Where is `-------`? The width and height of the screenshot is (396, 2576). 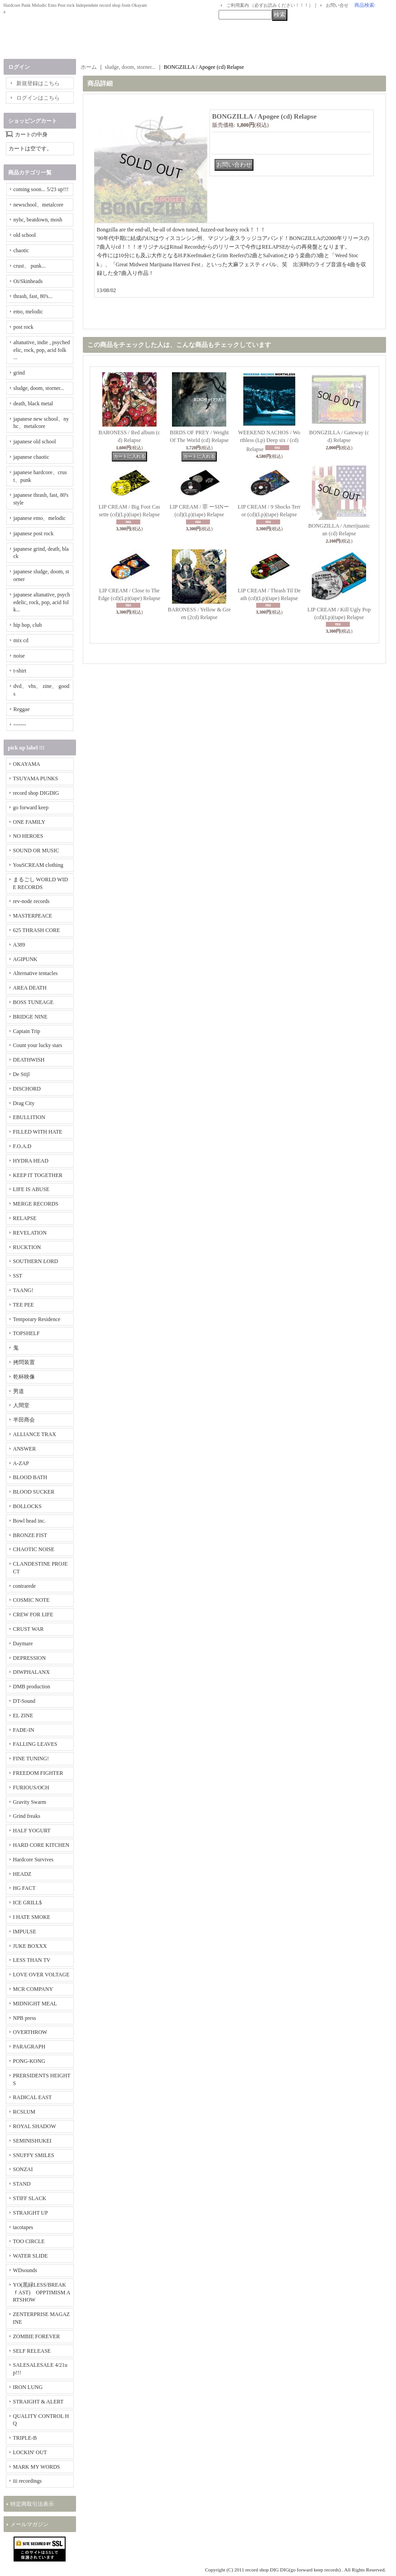 ------- is located at coordinates (20, 724).